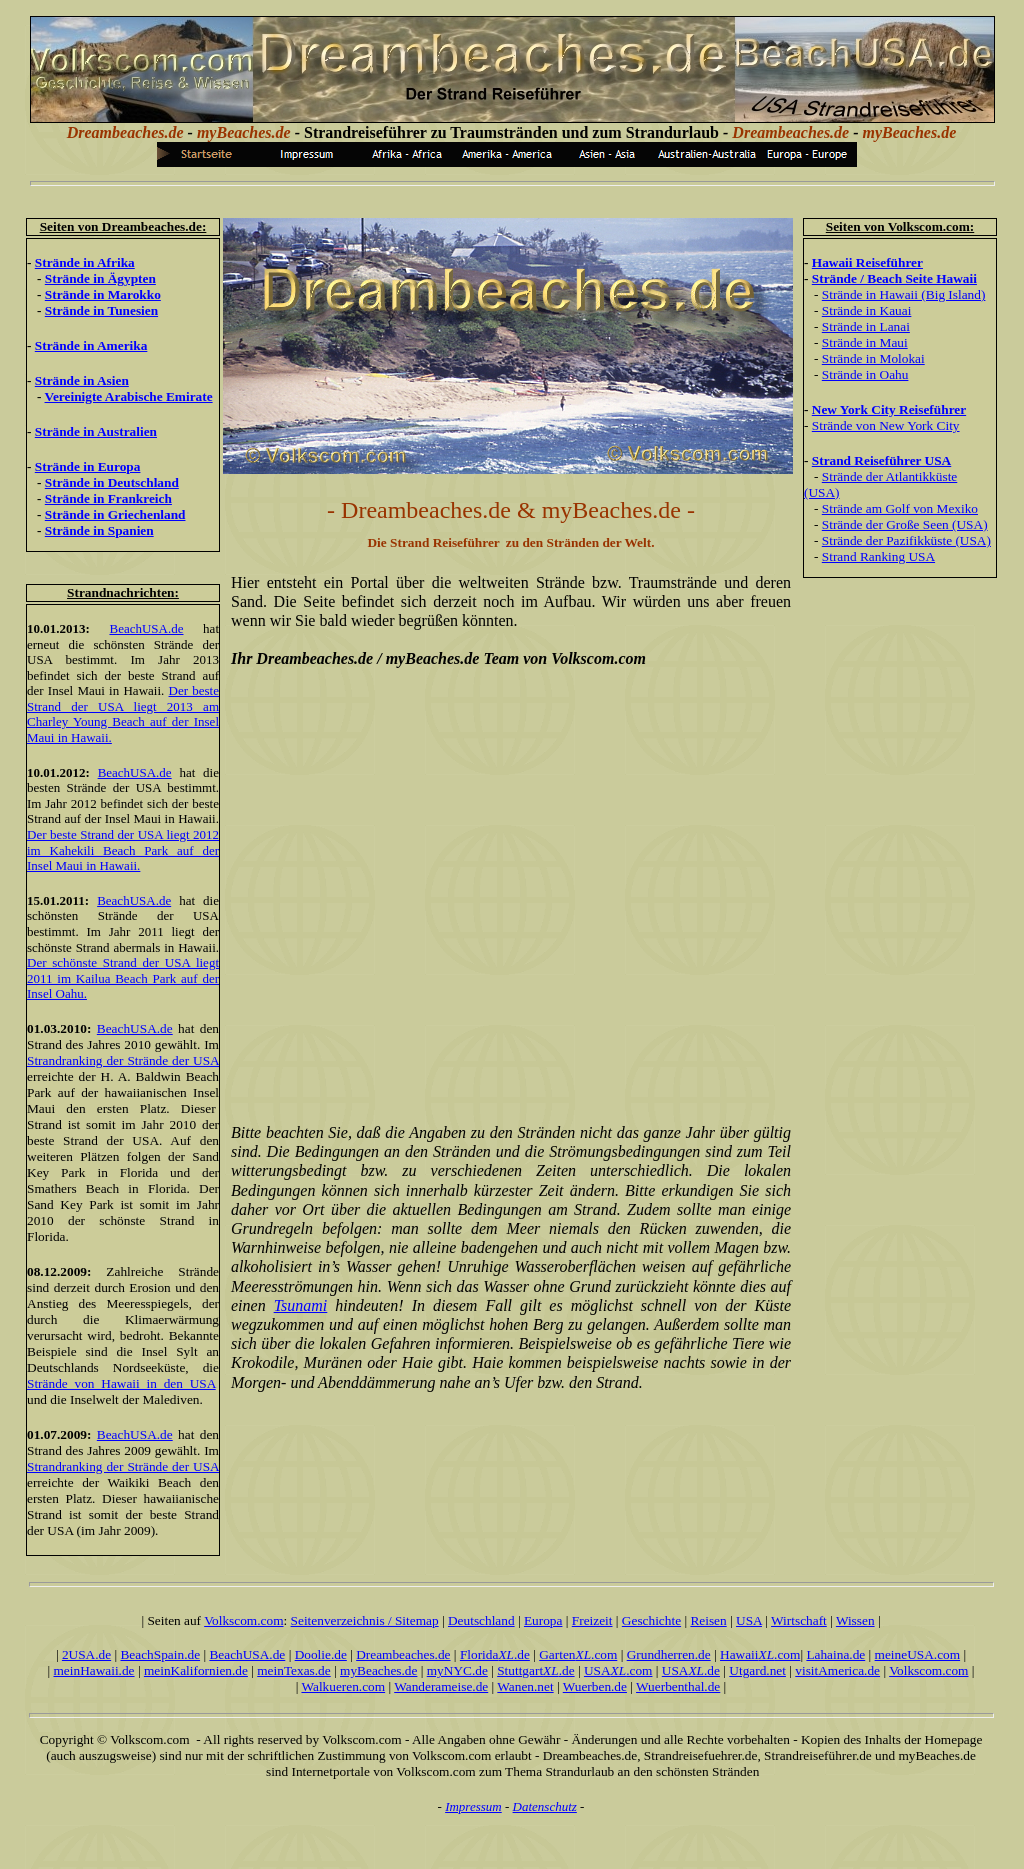 The height and width of the screenshot is (1869, 1024). Describe the element at coordinates (112, 482) in the screenshot. I see `Strände in Deutschland` at that location.